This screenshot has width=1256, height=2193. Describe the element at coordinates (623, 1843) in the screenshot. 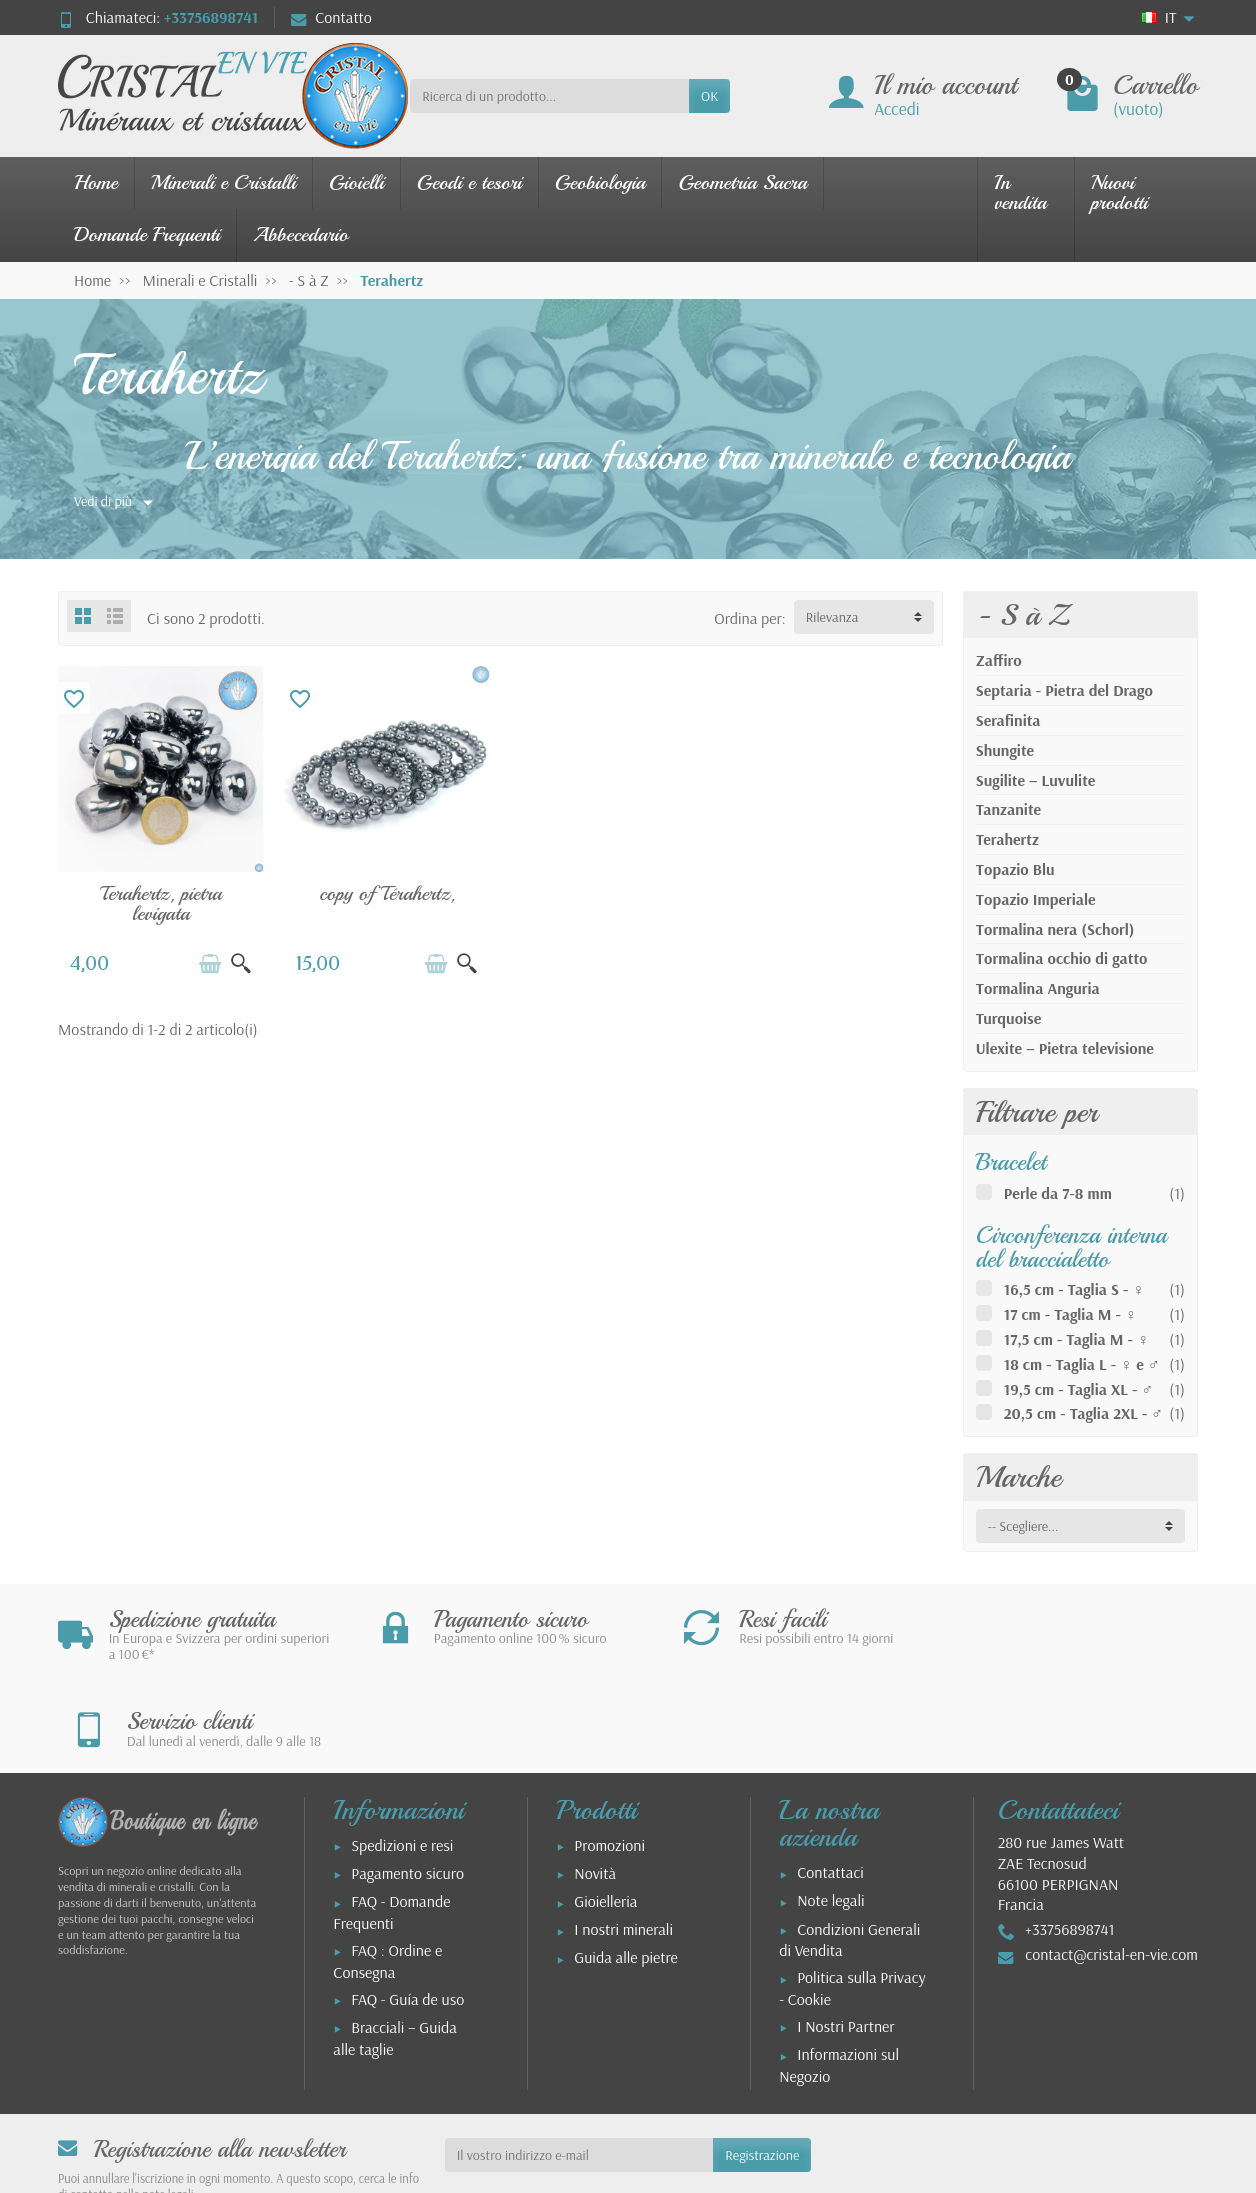

I see `I nostri minerali` at that location.